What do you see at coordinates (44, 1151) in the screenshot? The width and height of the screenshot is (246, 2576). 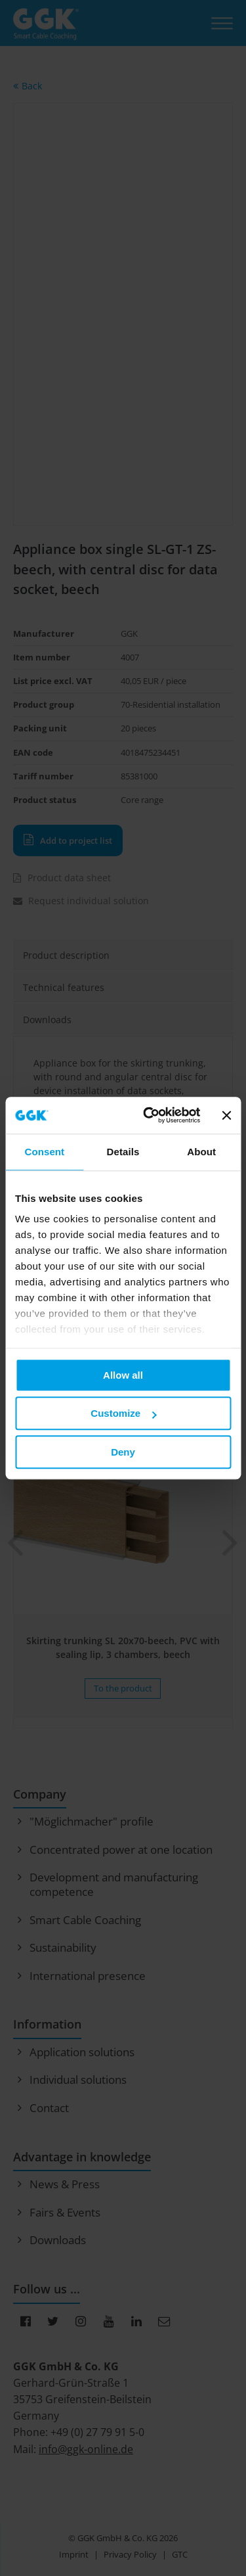 I see `Consent [tab]` at bounding box center [44, 1151].